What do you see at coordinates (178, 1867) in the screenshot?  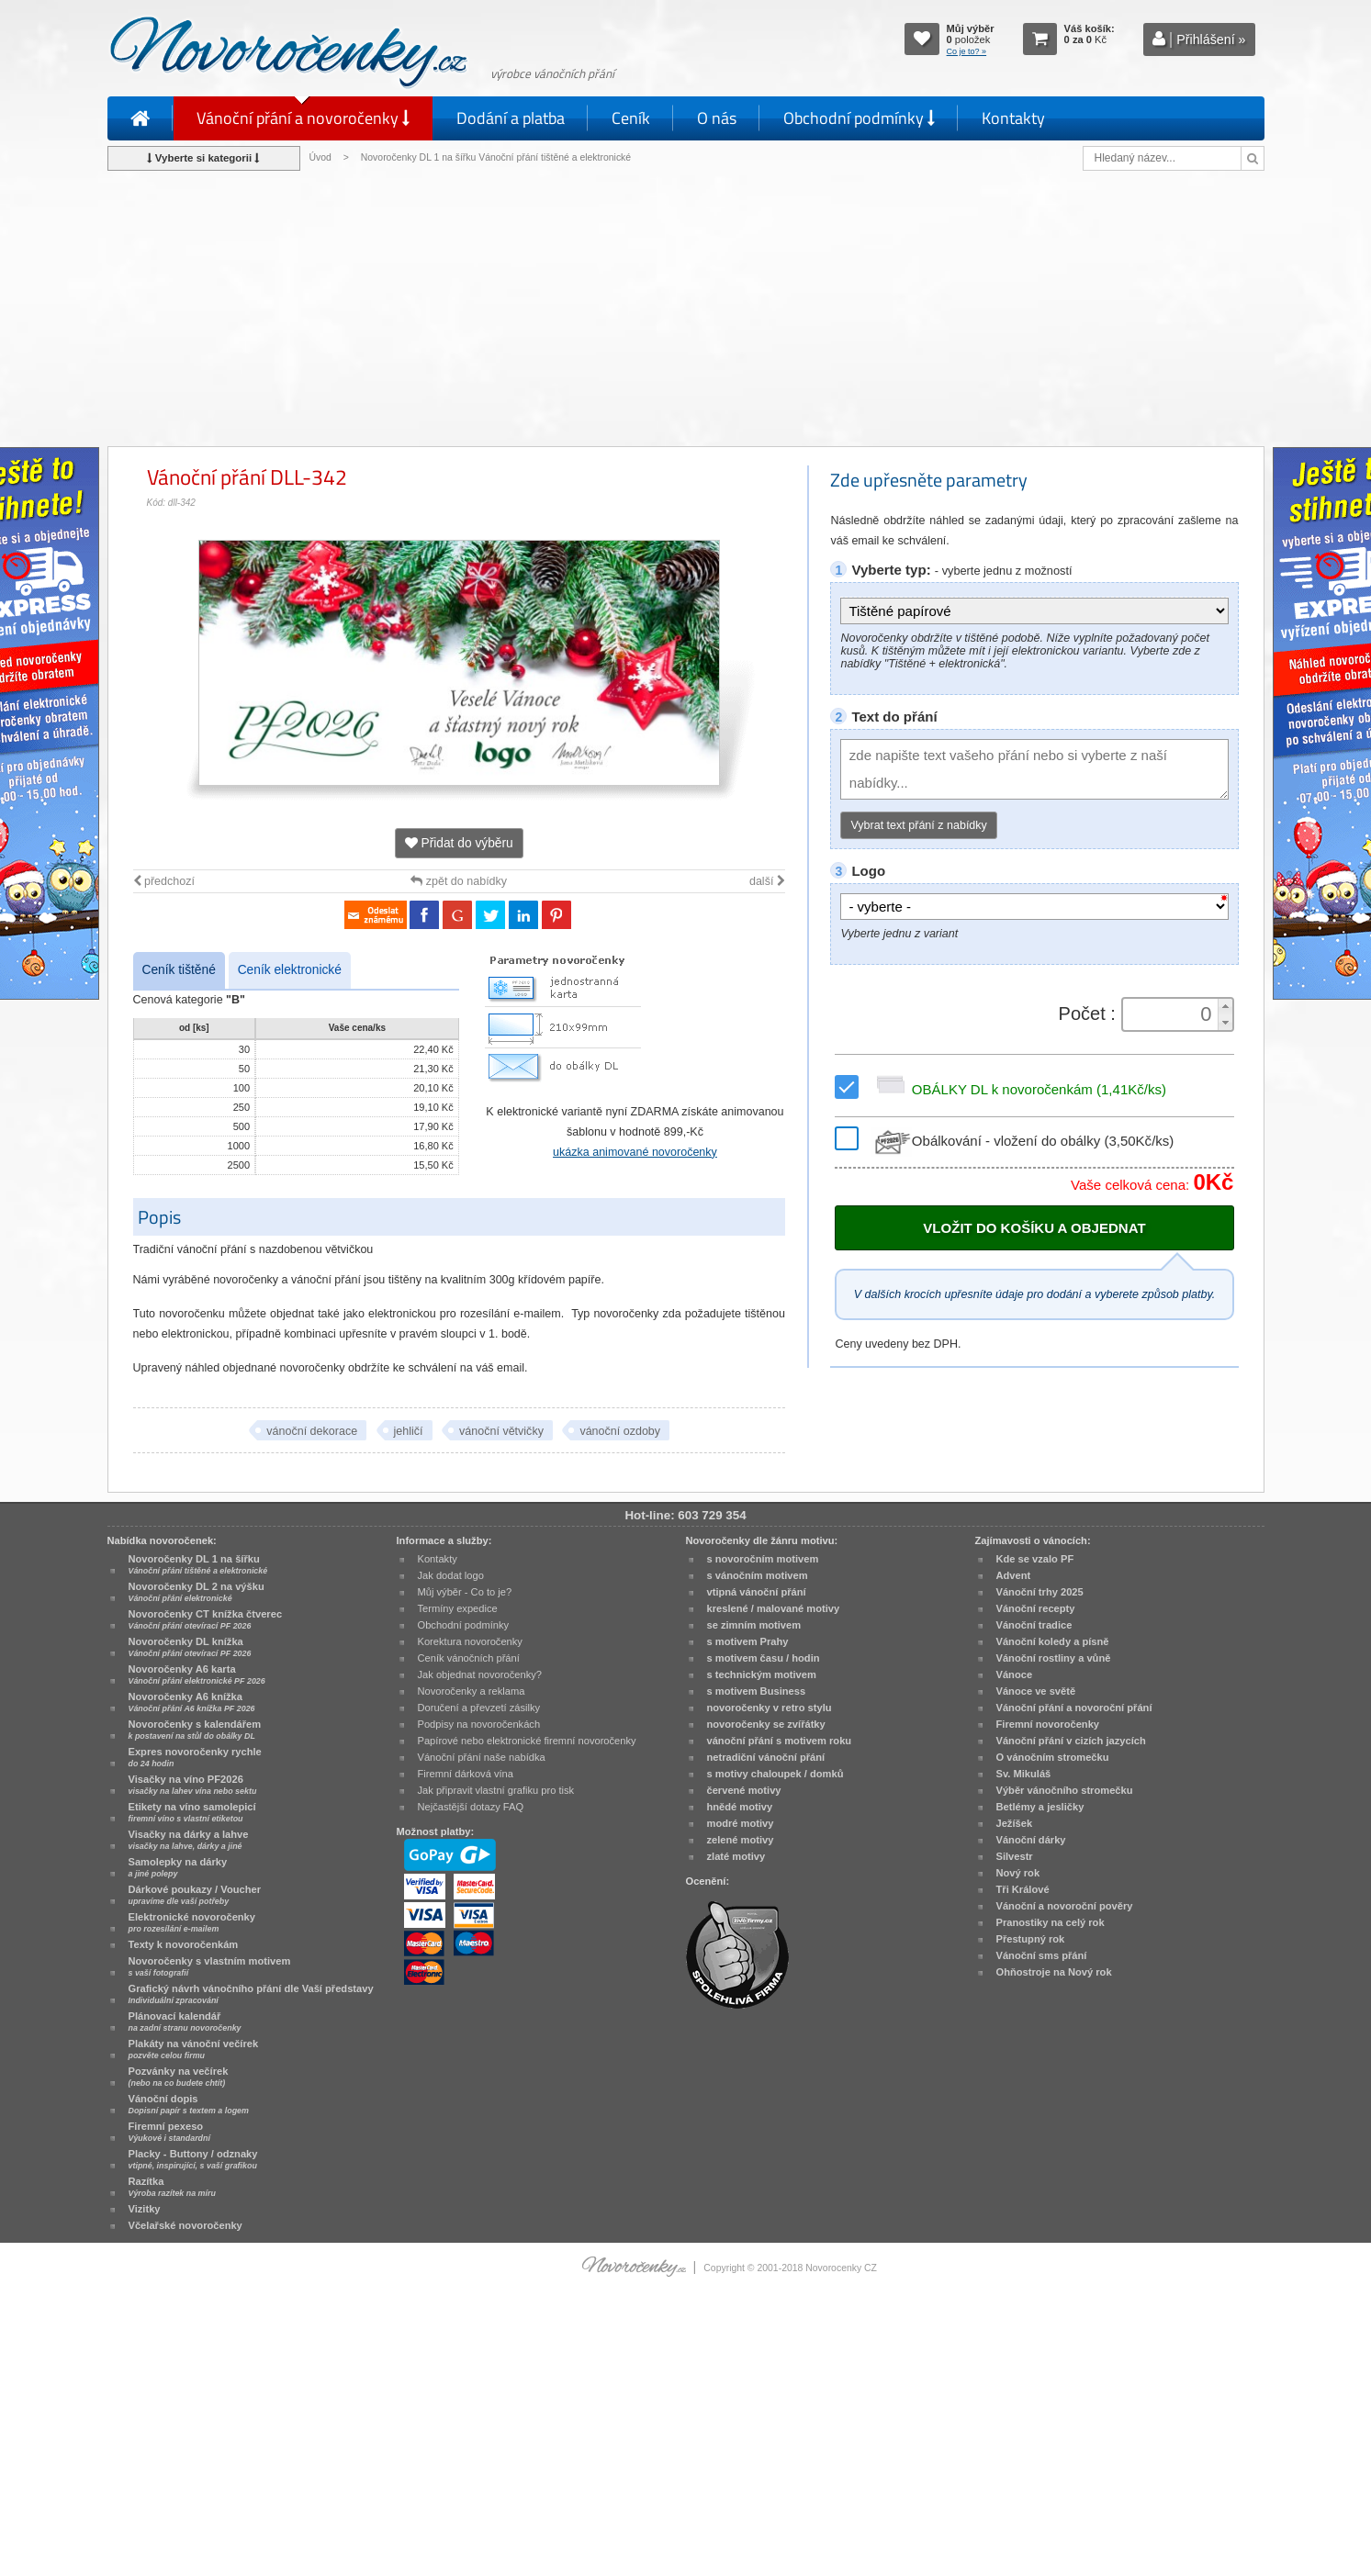 I see `Samolepky na dárky` at bounding box center [178, 1867].